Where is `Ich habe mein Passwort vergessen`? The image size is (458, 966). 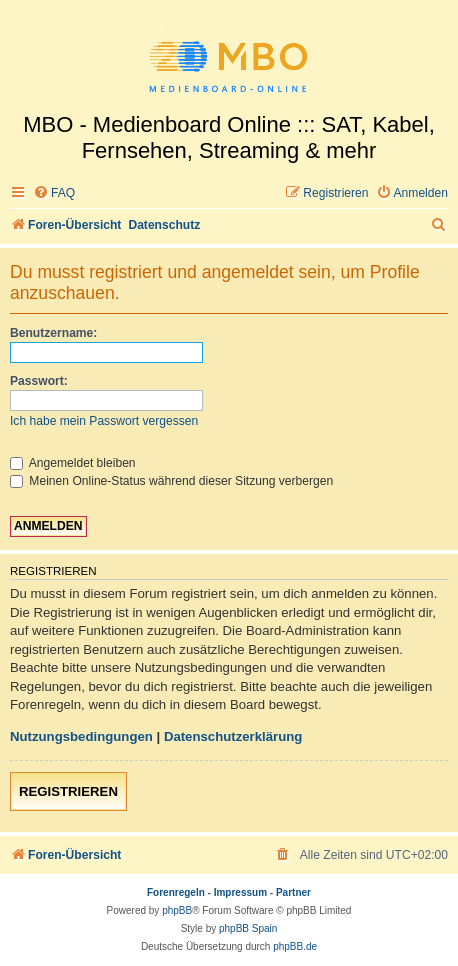
Ich habe mein Passwort vergessen is located at coordinates (104, 421).